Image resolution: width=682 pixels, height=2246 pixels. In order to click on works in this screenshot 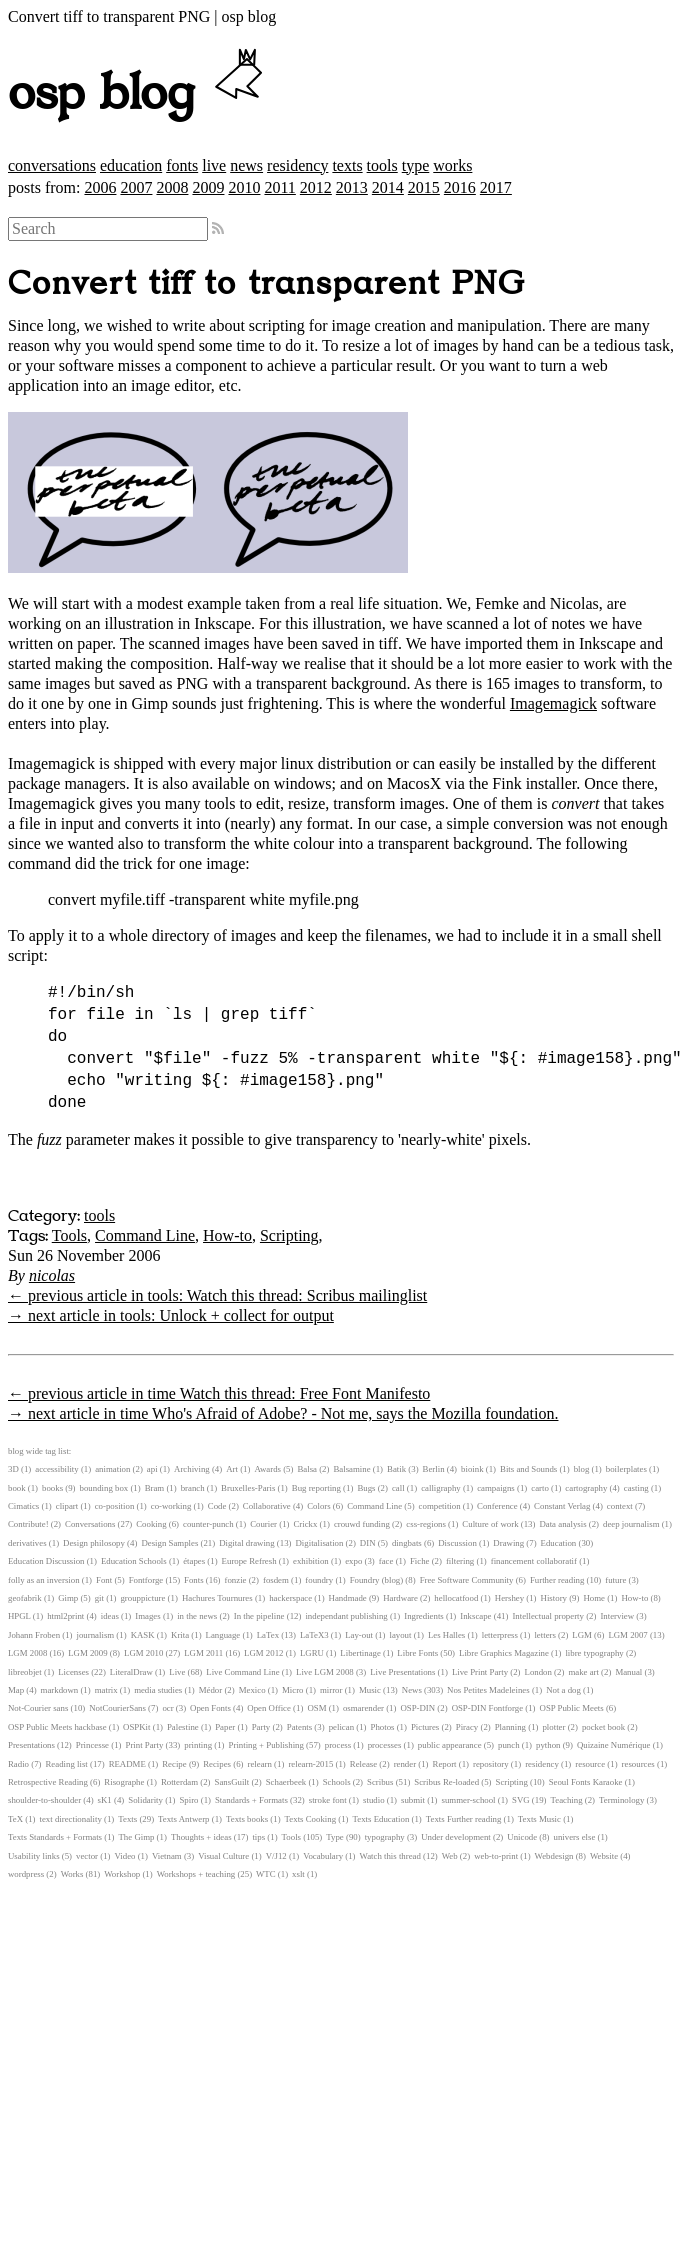, I will do `click(452, 165)`.